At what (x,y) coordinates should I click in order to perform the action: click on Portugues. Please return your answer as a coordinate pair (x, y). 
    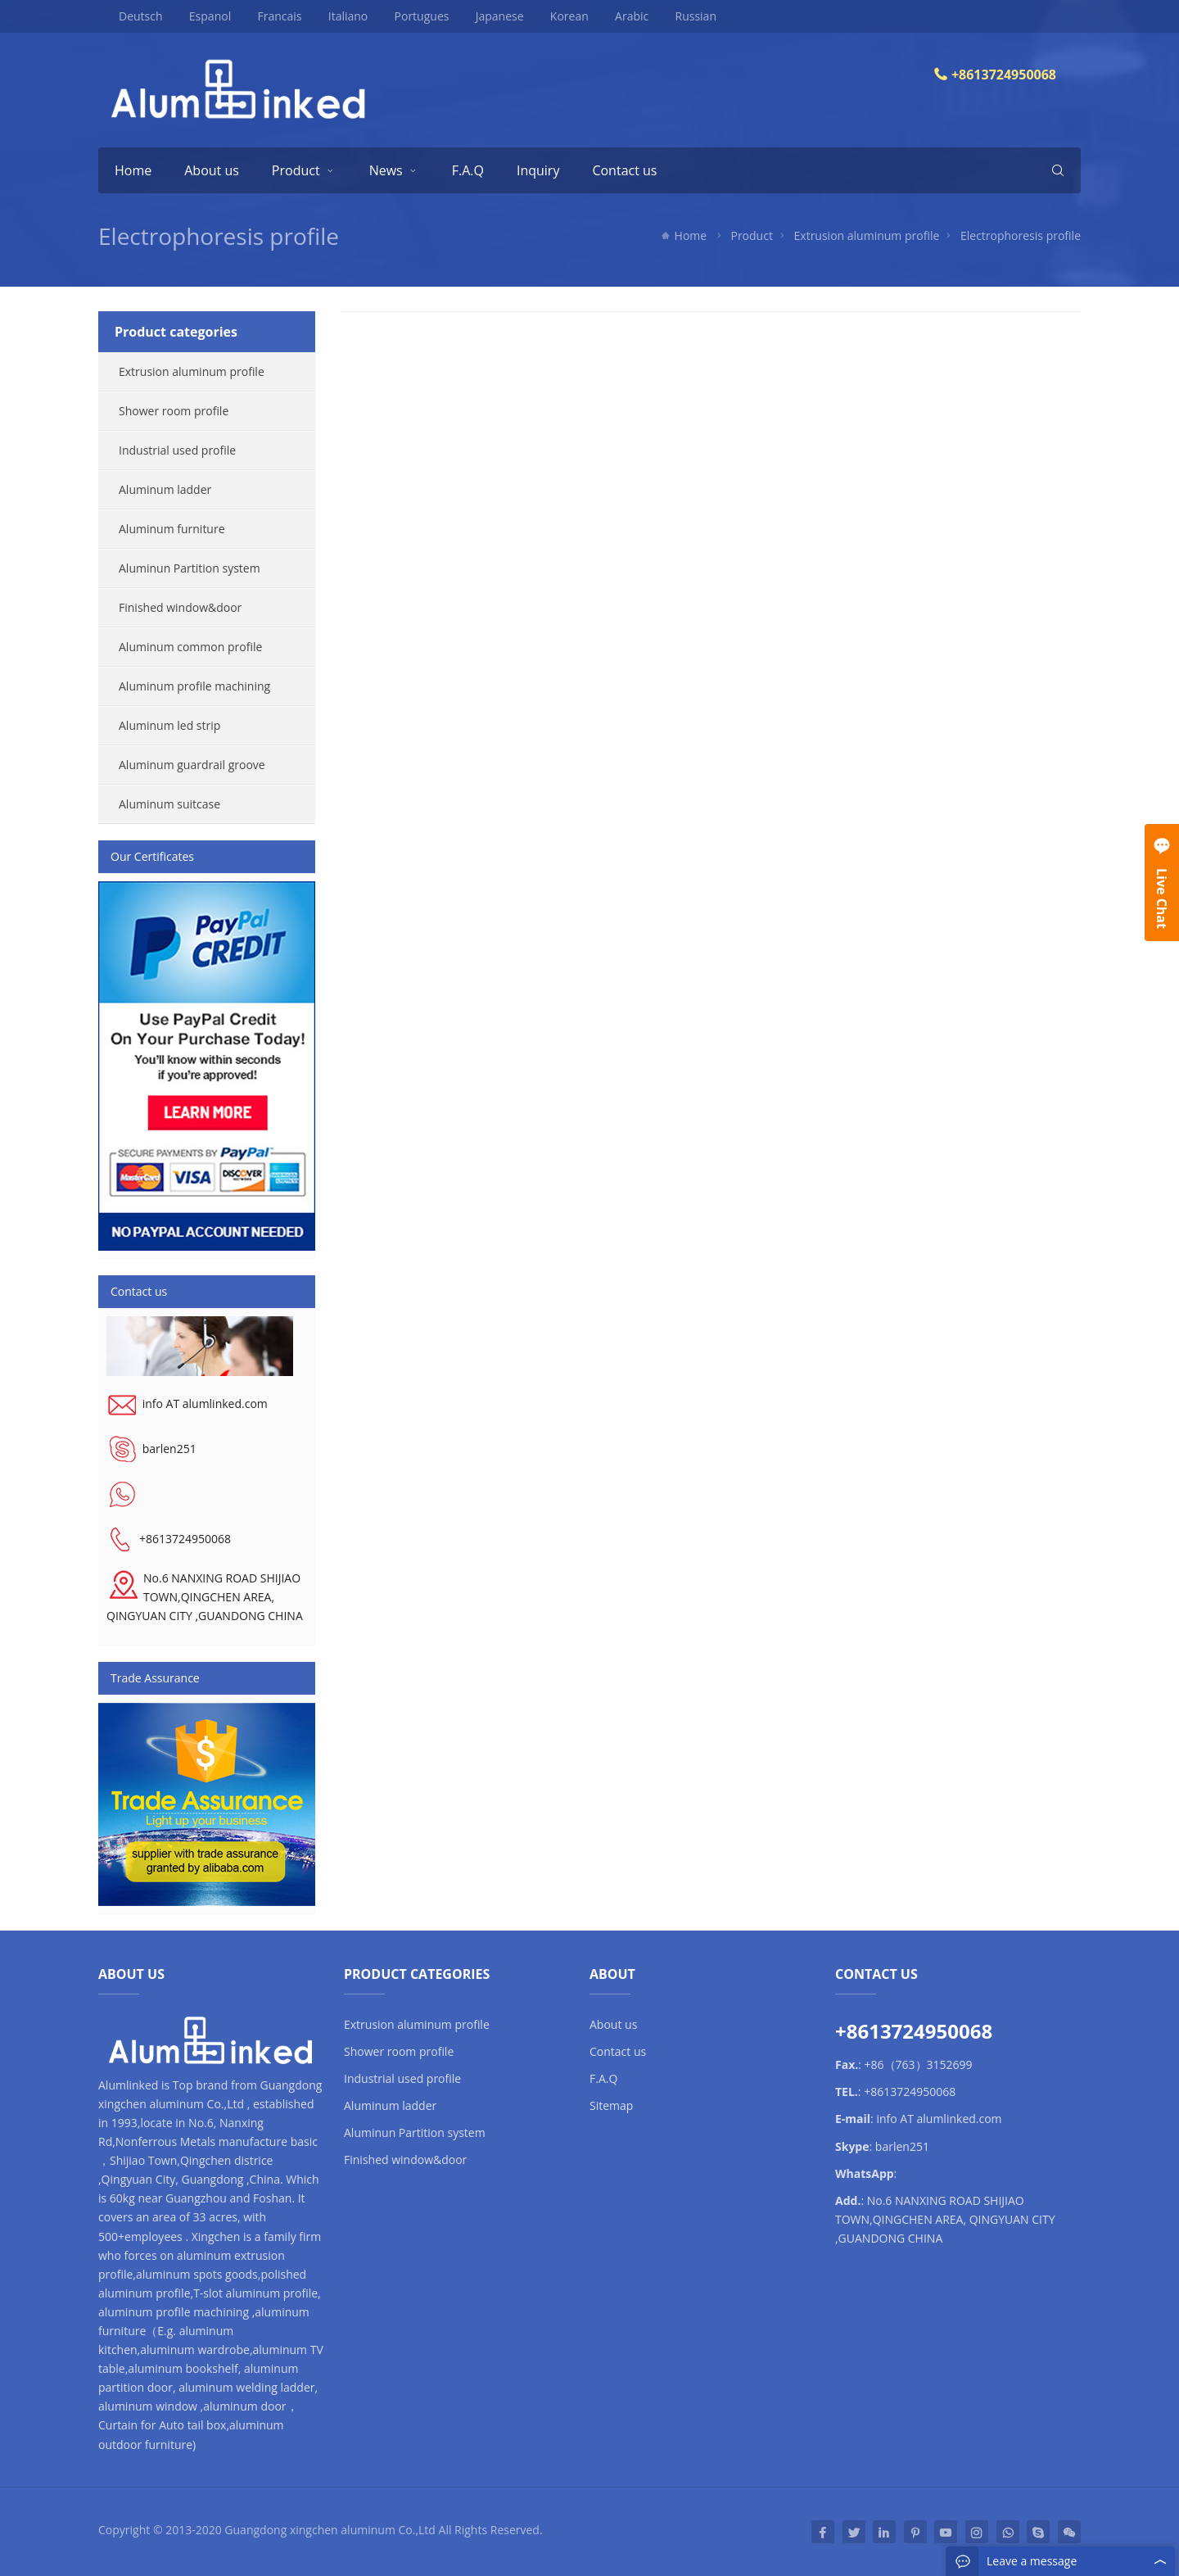
    Looking at the image, I should click on (411, 16).